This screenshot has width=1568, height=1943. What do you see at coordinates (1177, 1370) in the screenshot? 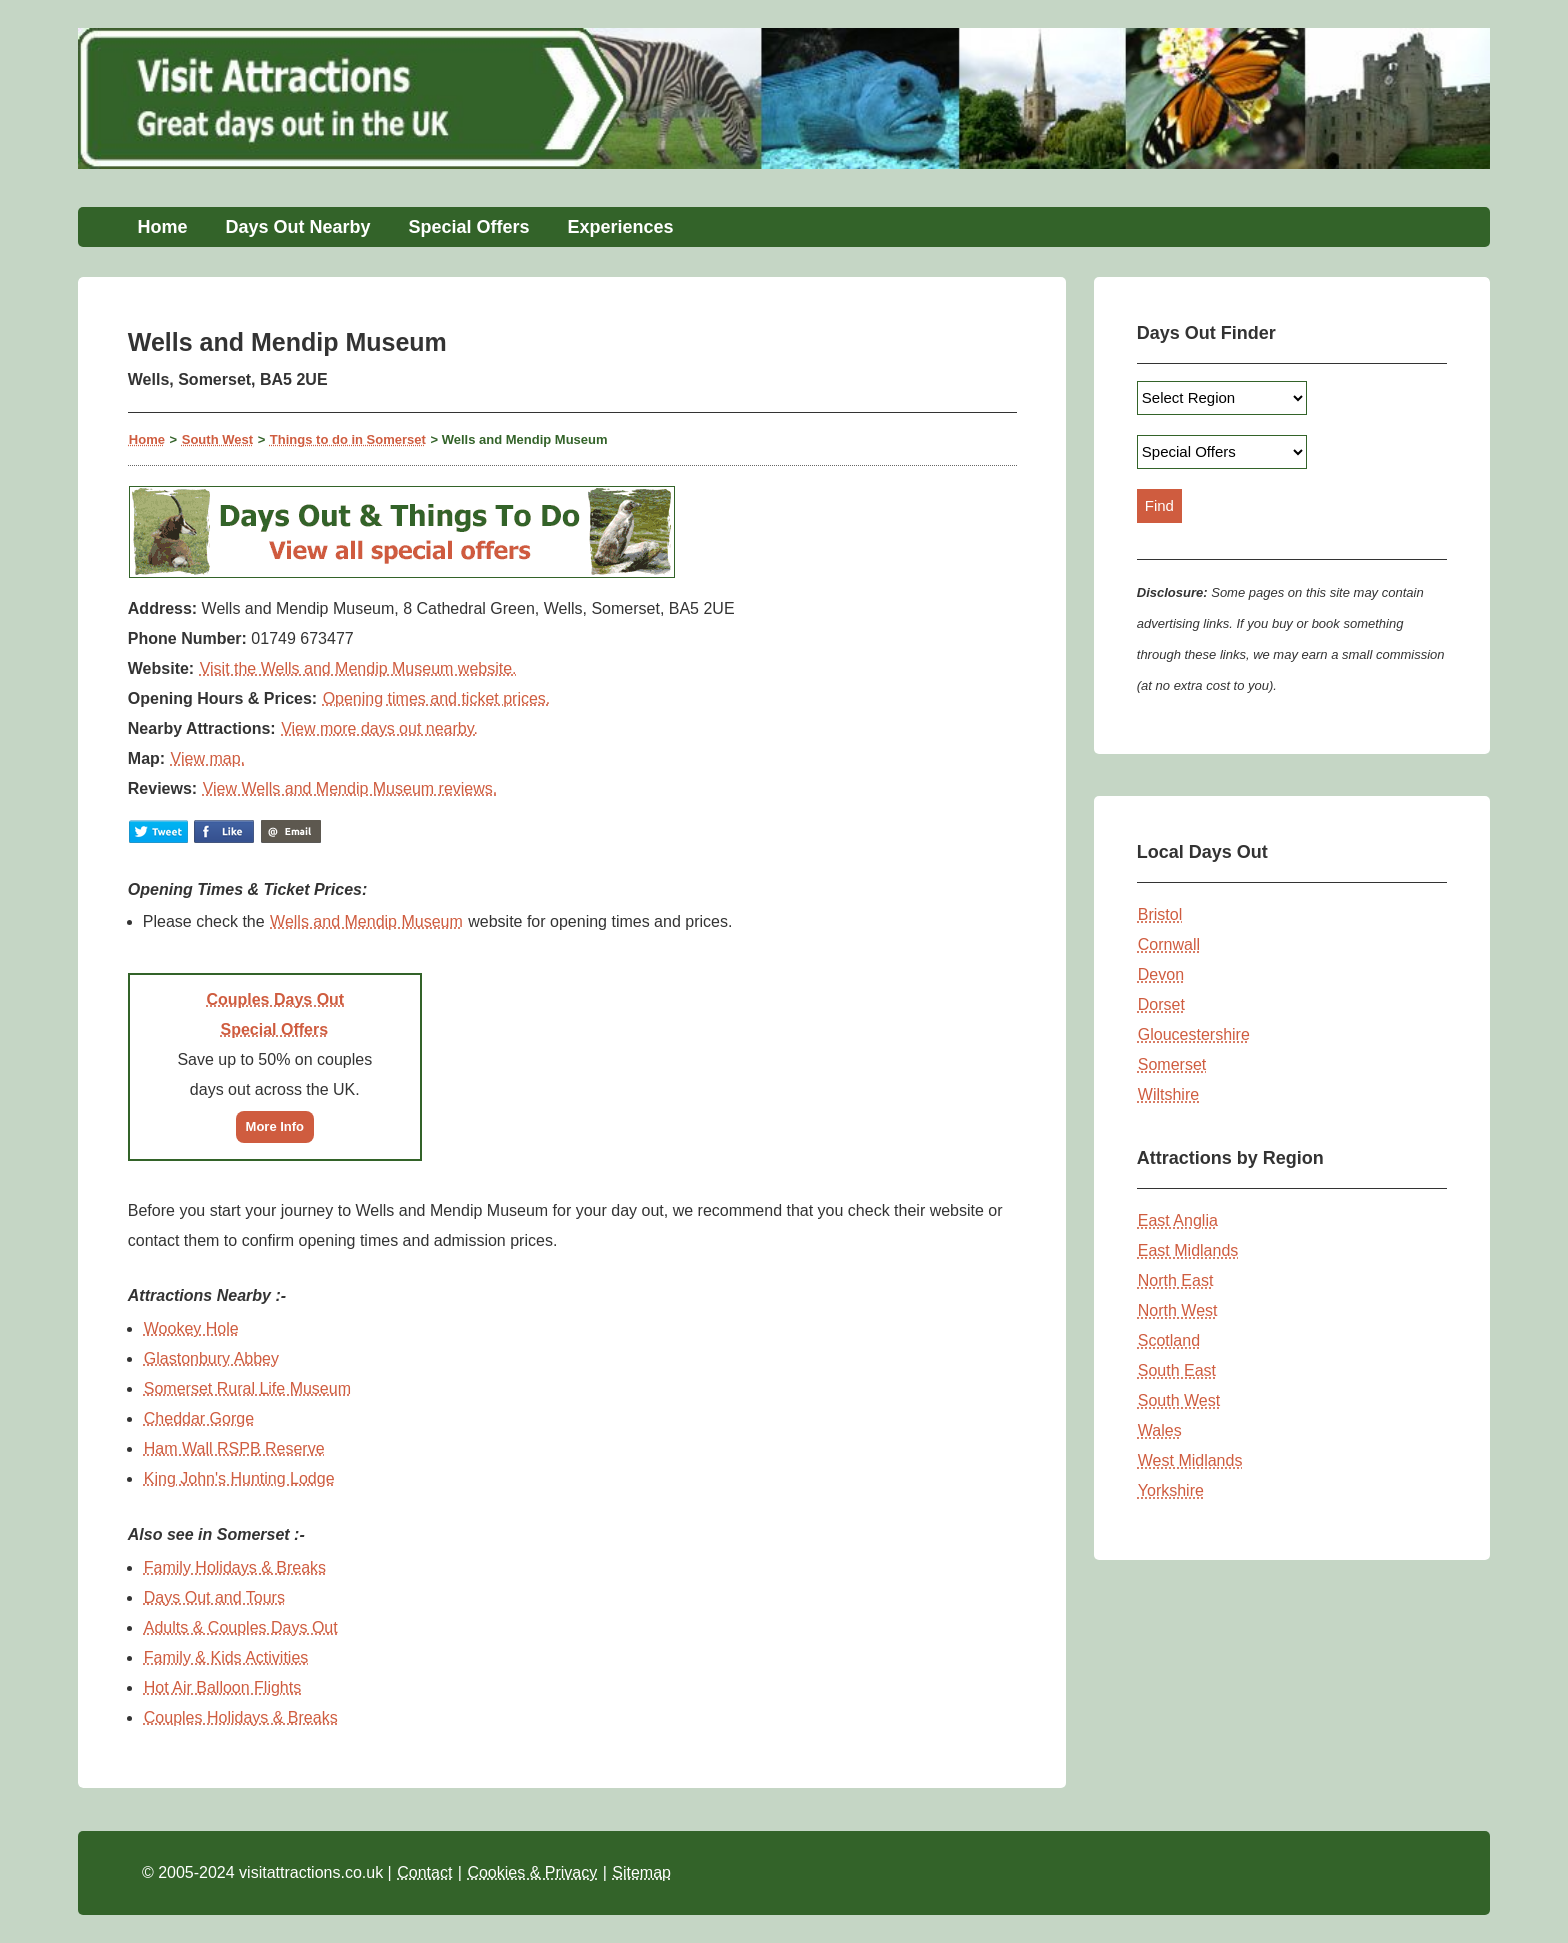
I see `South East` at bounding box center [1177, 1370].